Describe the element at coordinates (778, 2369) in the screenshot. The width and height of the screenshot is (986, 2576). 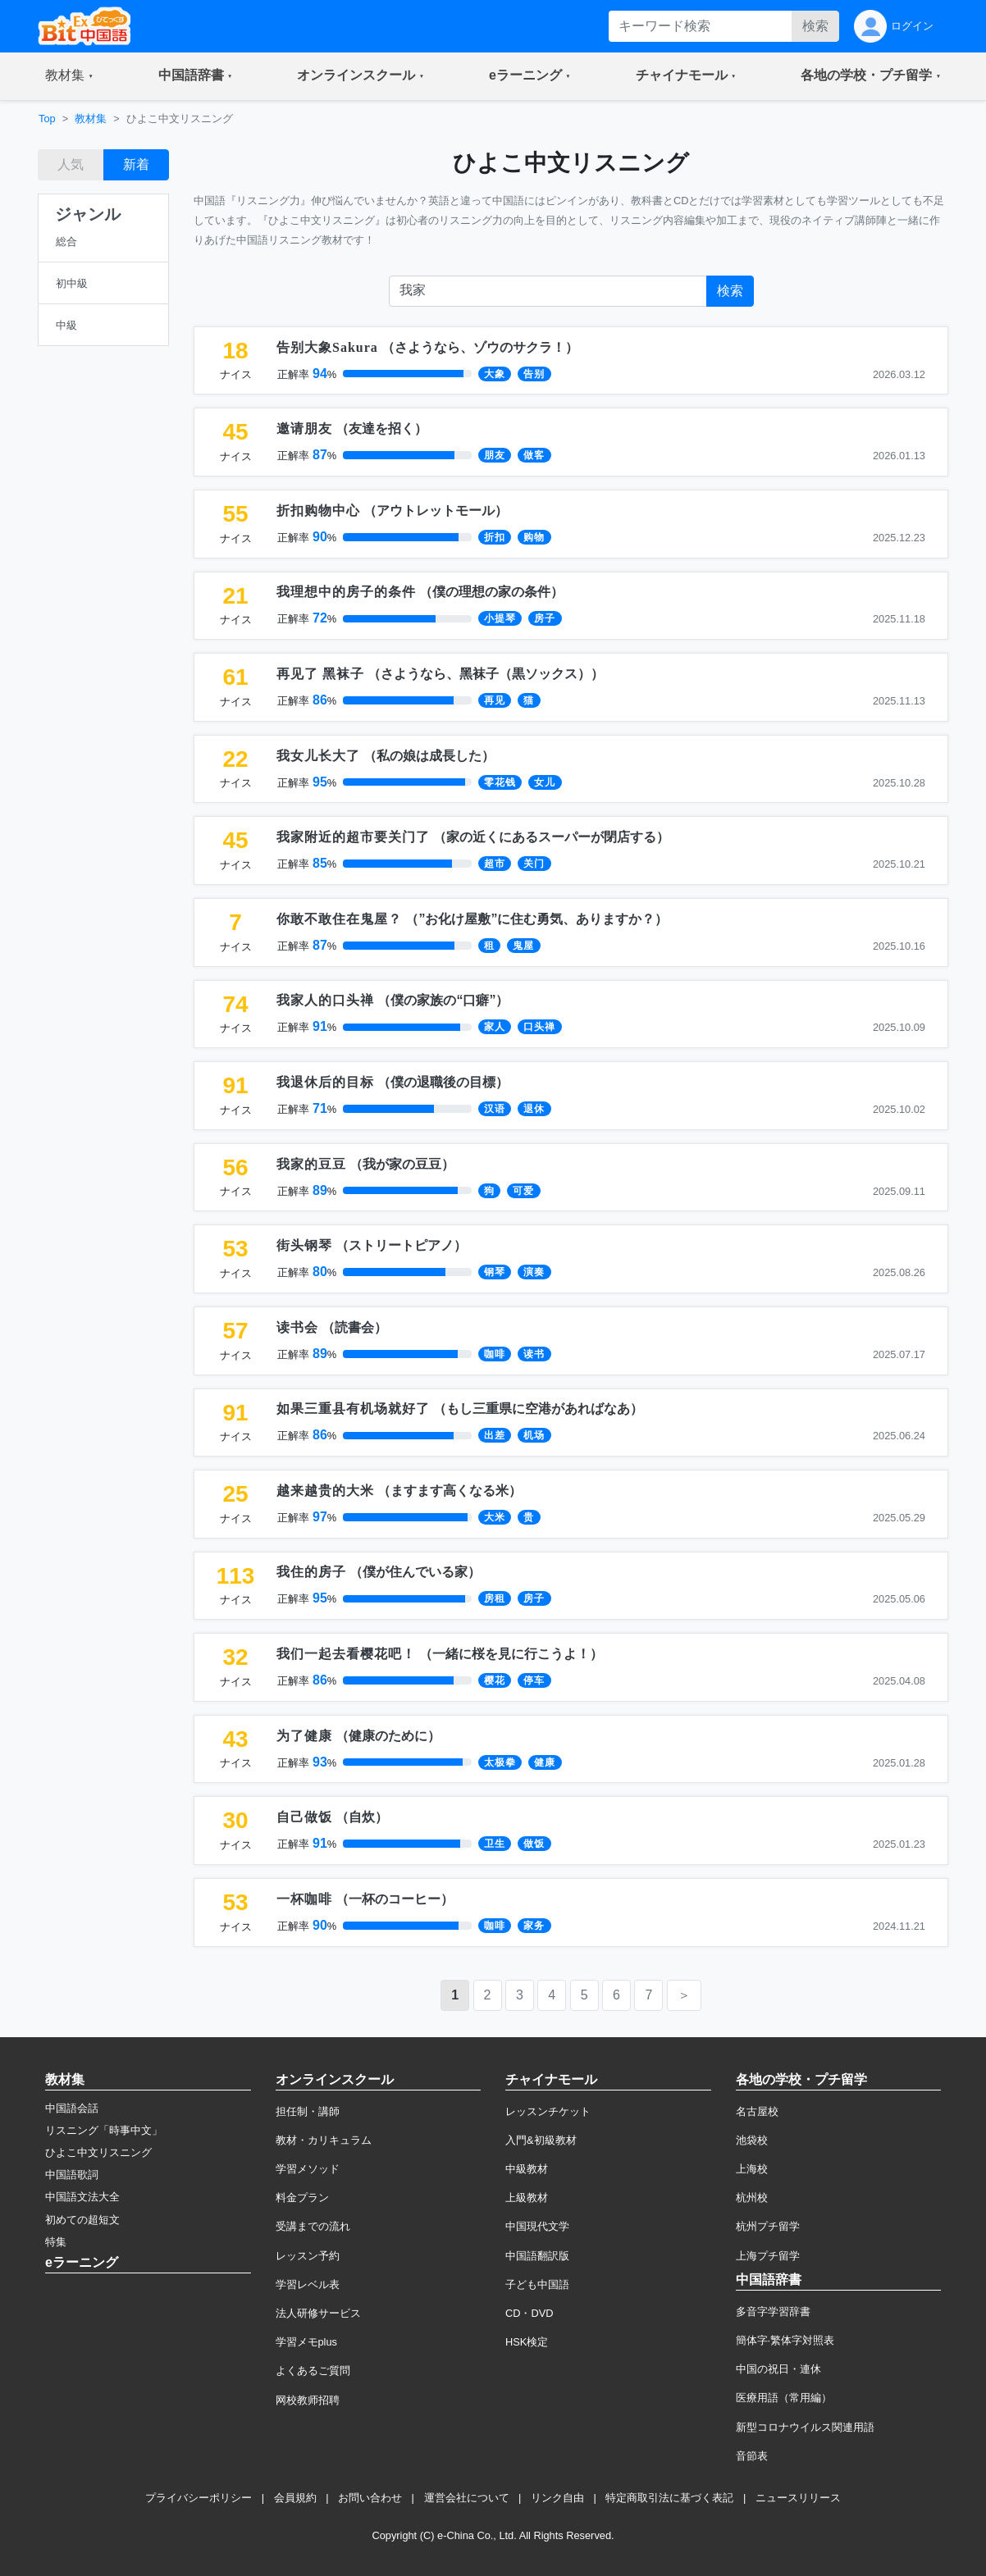
I see `中国の祝日・連休` at that location.